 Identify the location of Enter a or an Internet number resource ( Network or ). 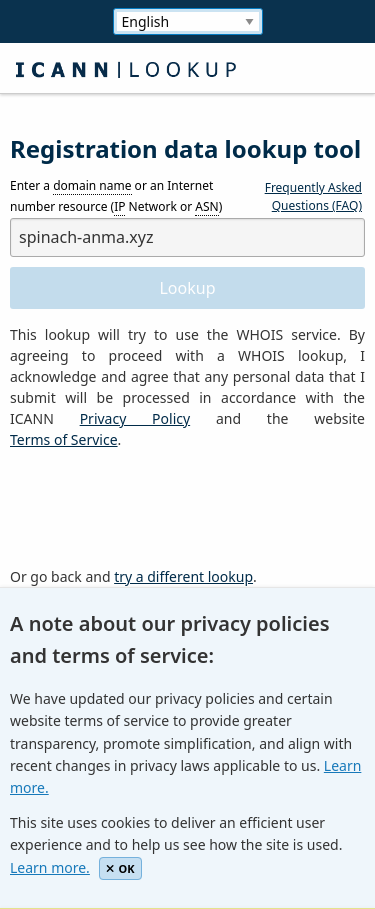
(116, 197).